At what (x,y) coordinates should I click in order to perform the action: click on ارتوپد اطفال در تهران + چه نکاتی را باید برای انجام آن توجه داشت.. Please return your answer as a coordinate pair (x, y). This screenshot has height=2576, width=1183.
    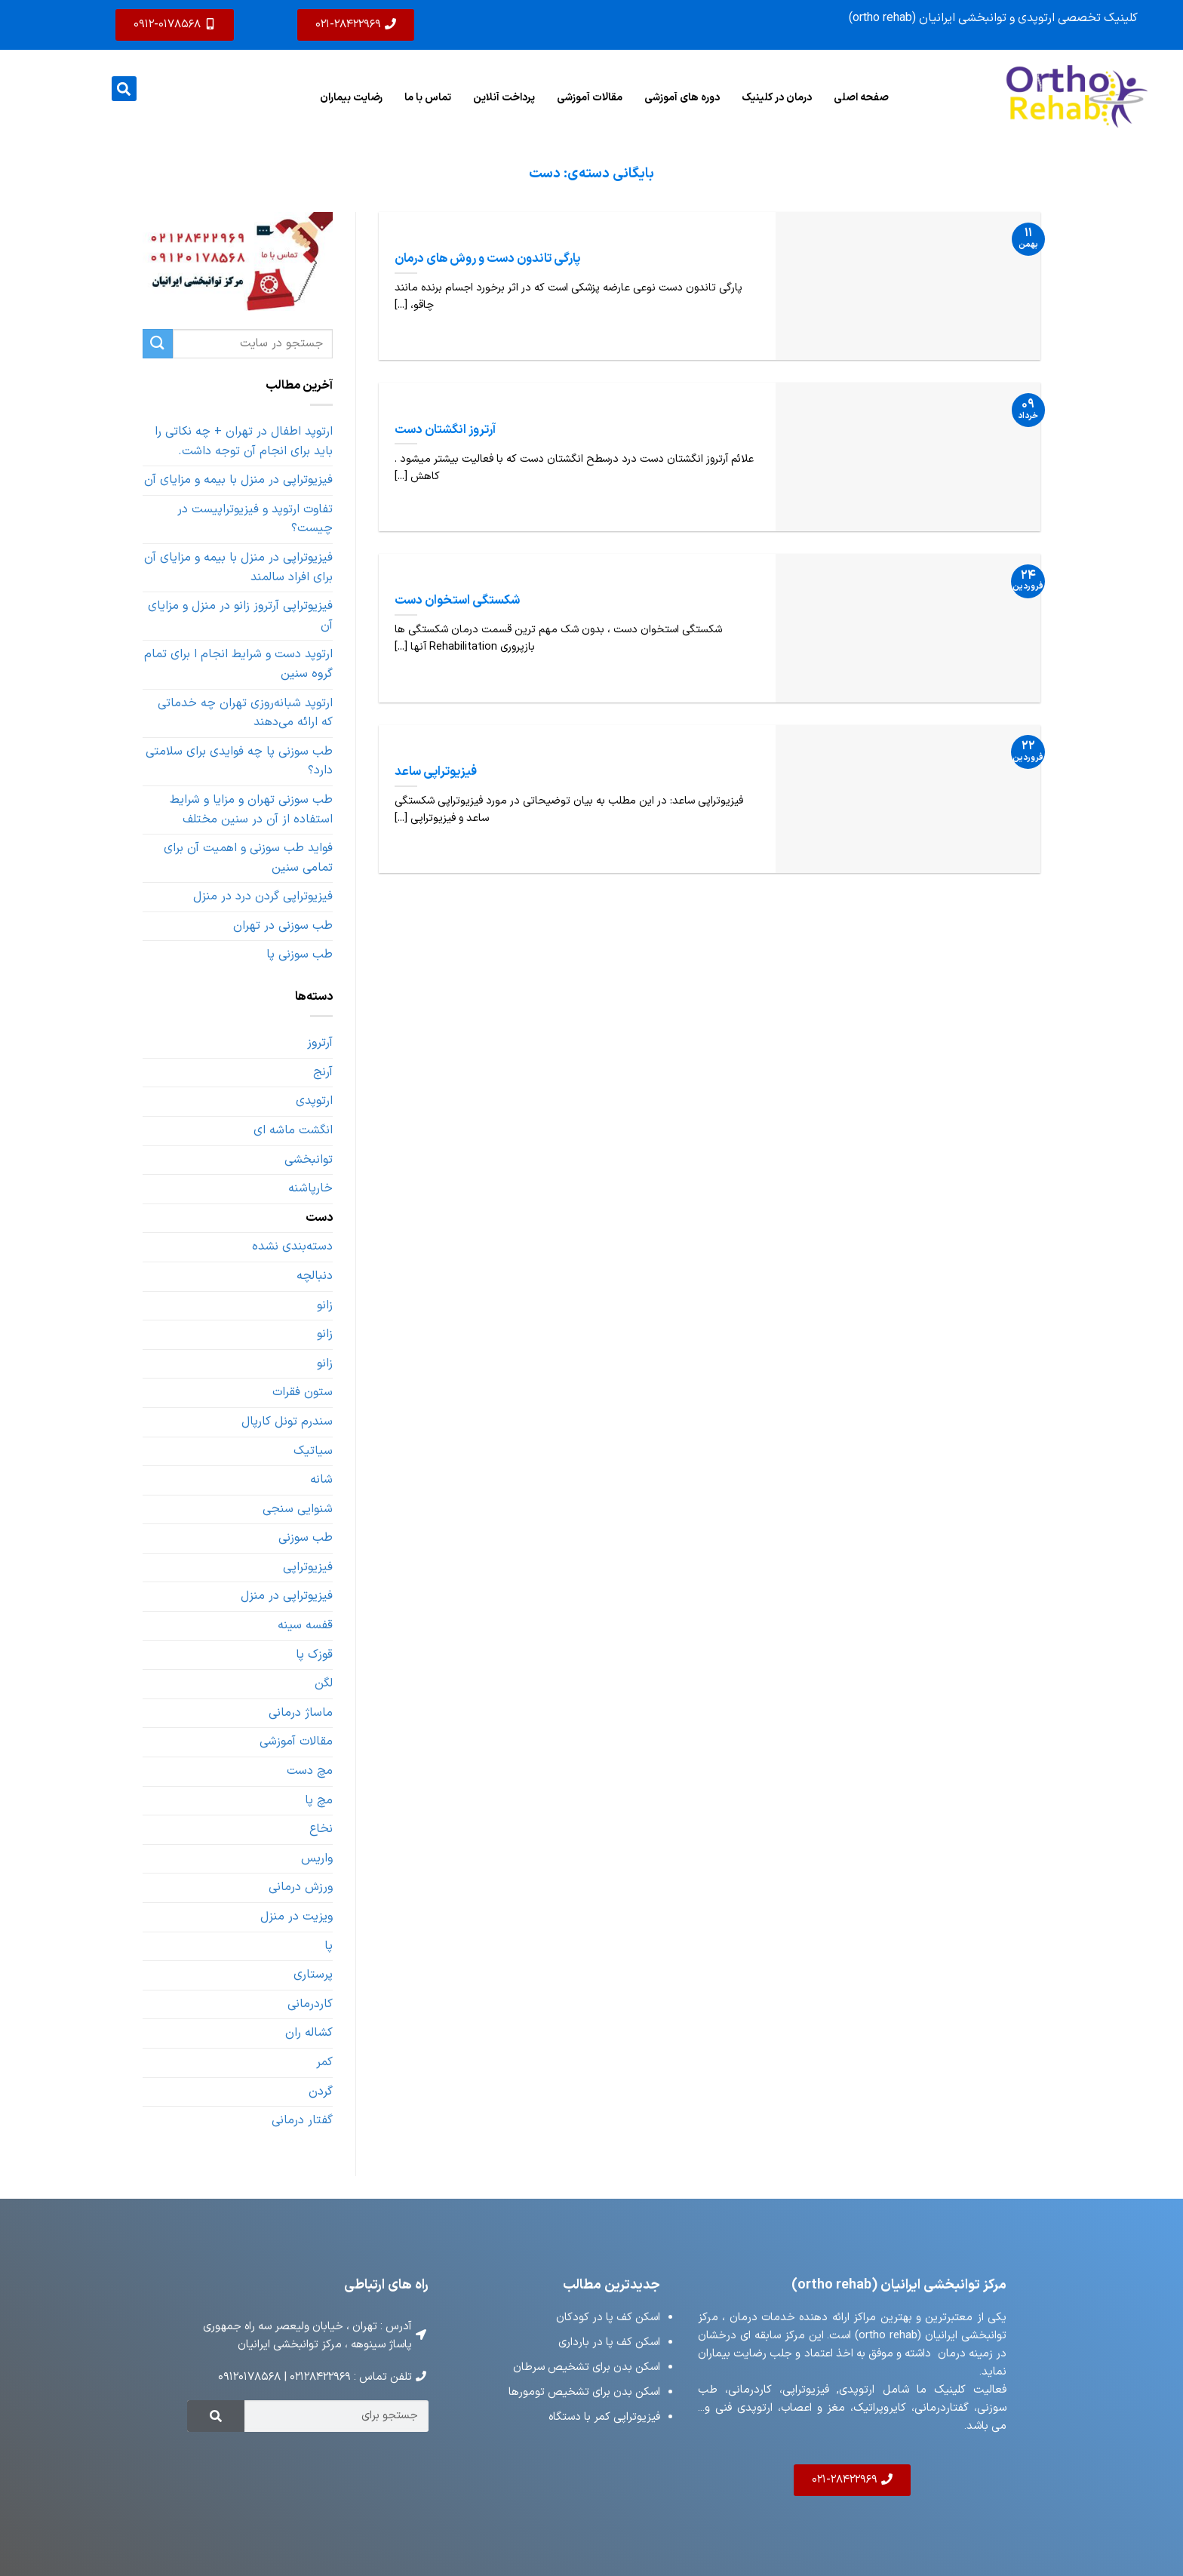
    Looking at the image, I should click on (244, 441).